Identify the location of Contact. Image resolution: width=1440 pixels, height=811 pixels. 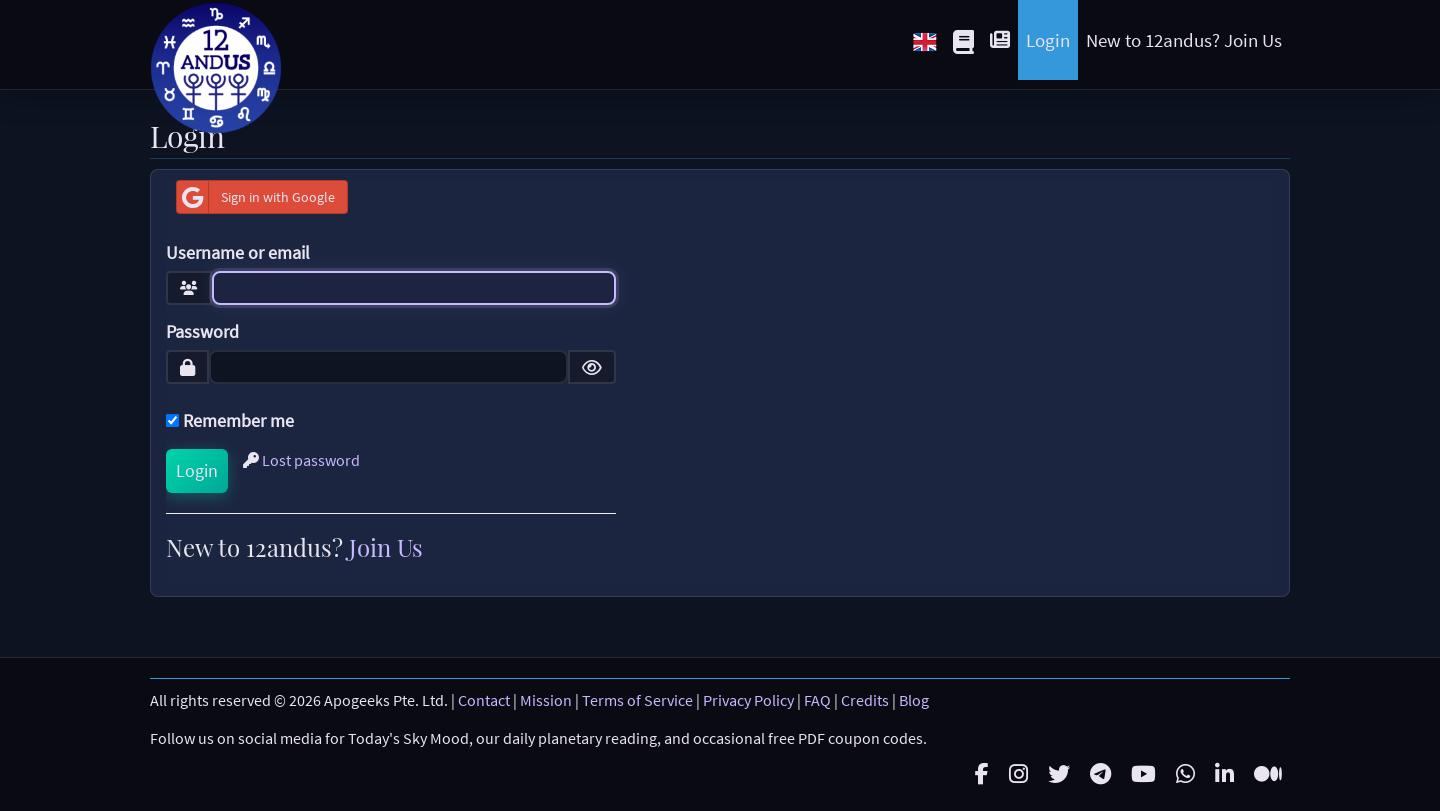
(484, 700).